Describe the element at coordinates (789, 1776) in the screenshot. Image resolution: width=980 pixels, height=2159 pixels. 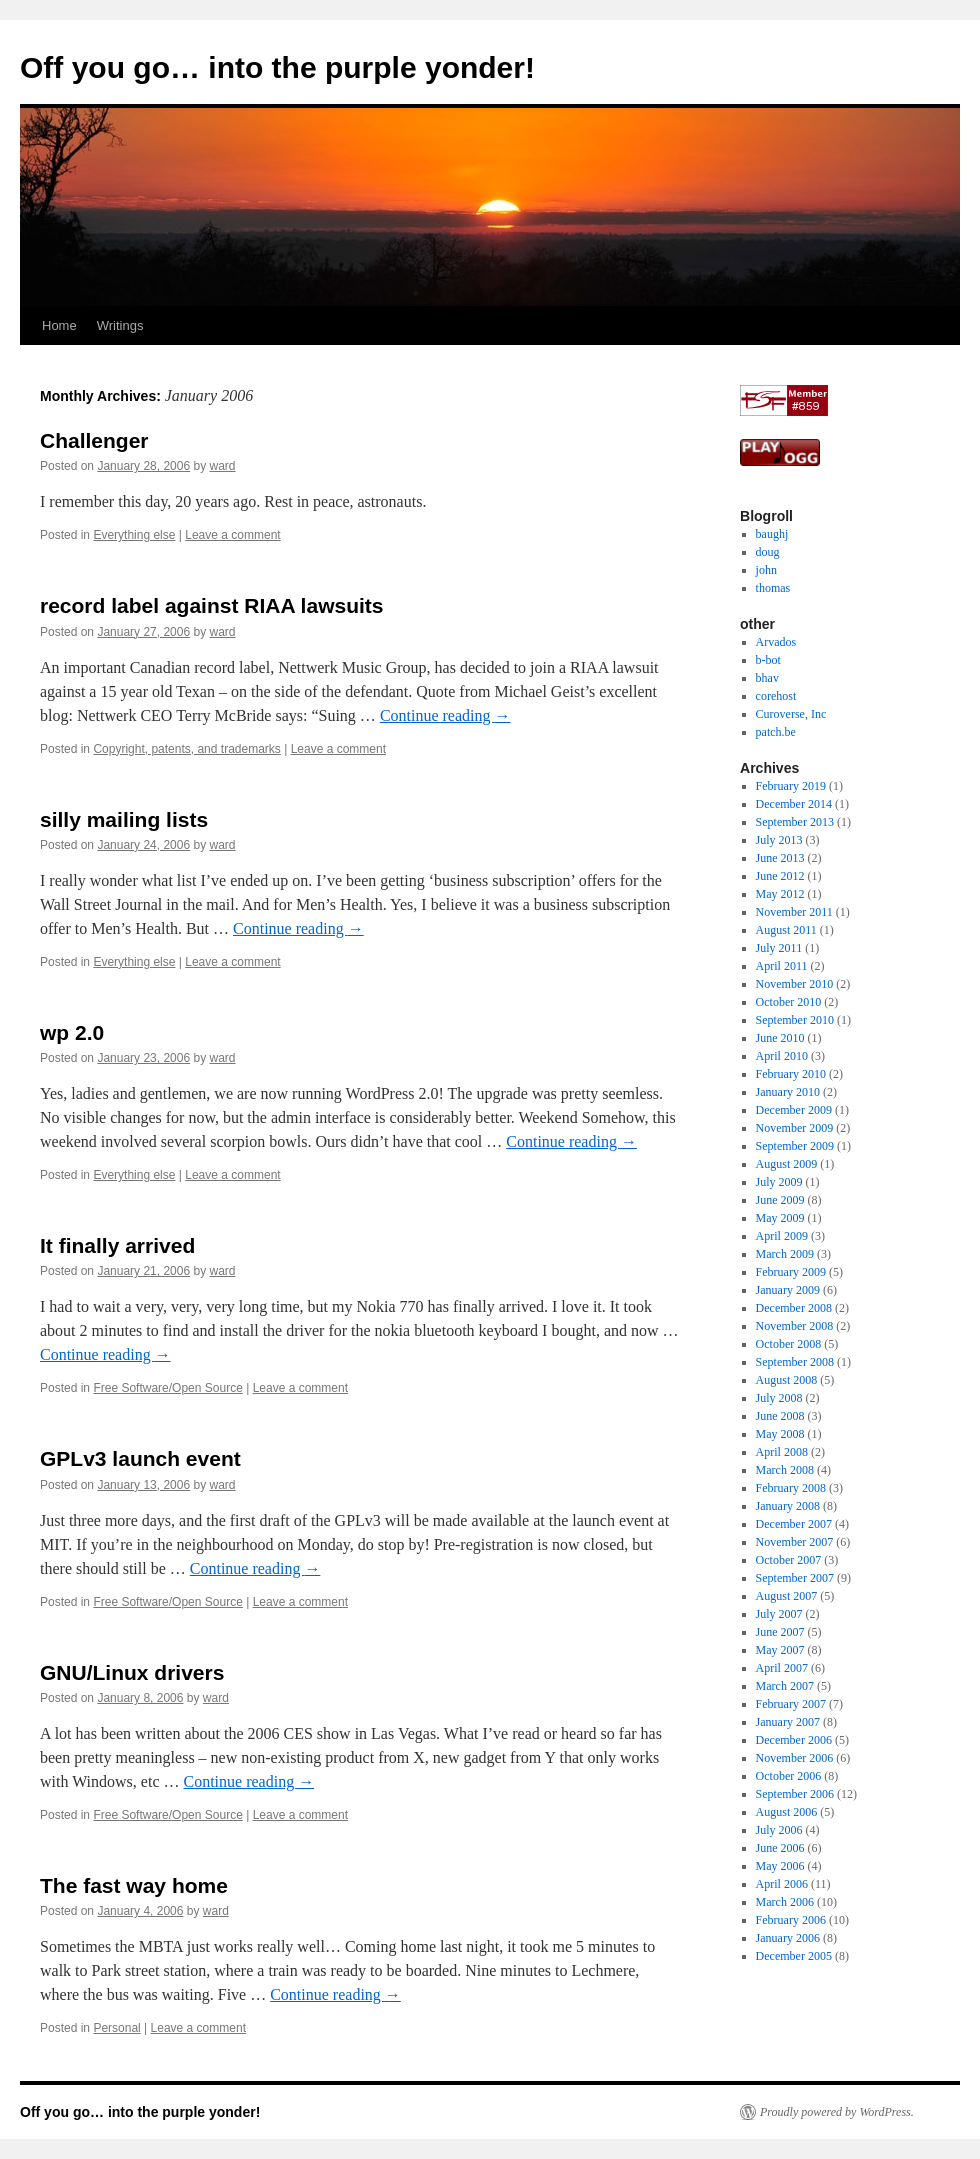
I see `October 2006` at that location.